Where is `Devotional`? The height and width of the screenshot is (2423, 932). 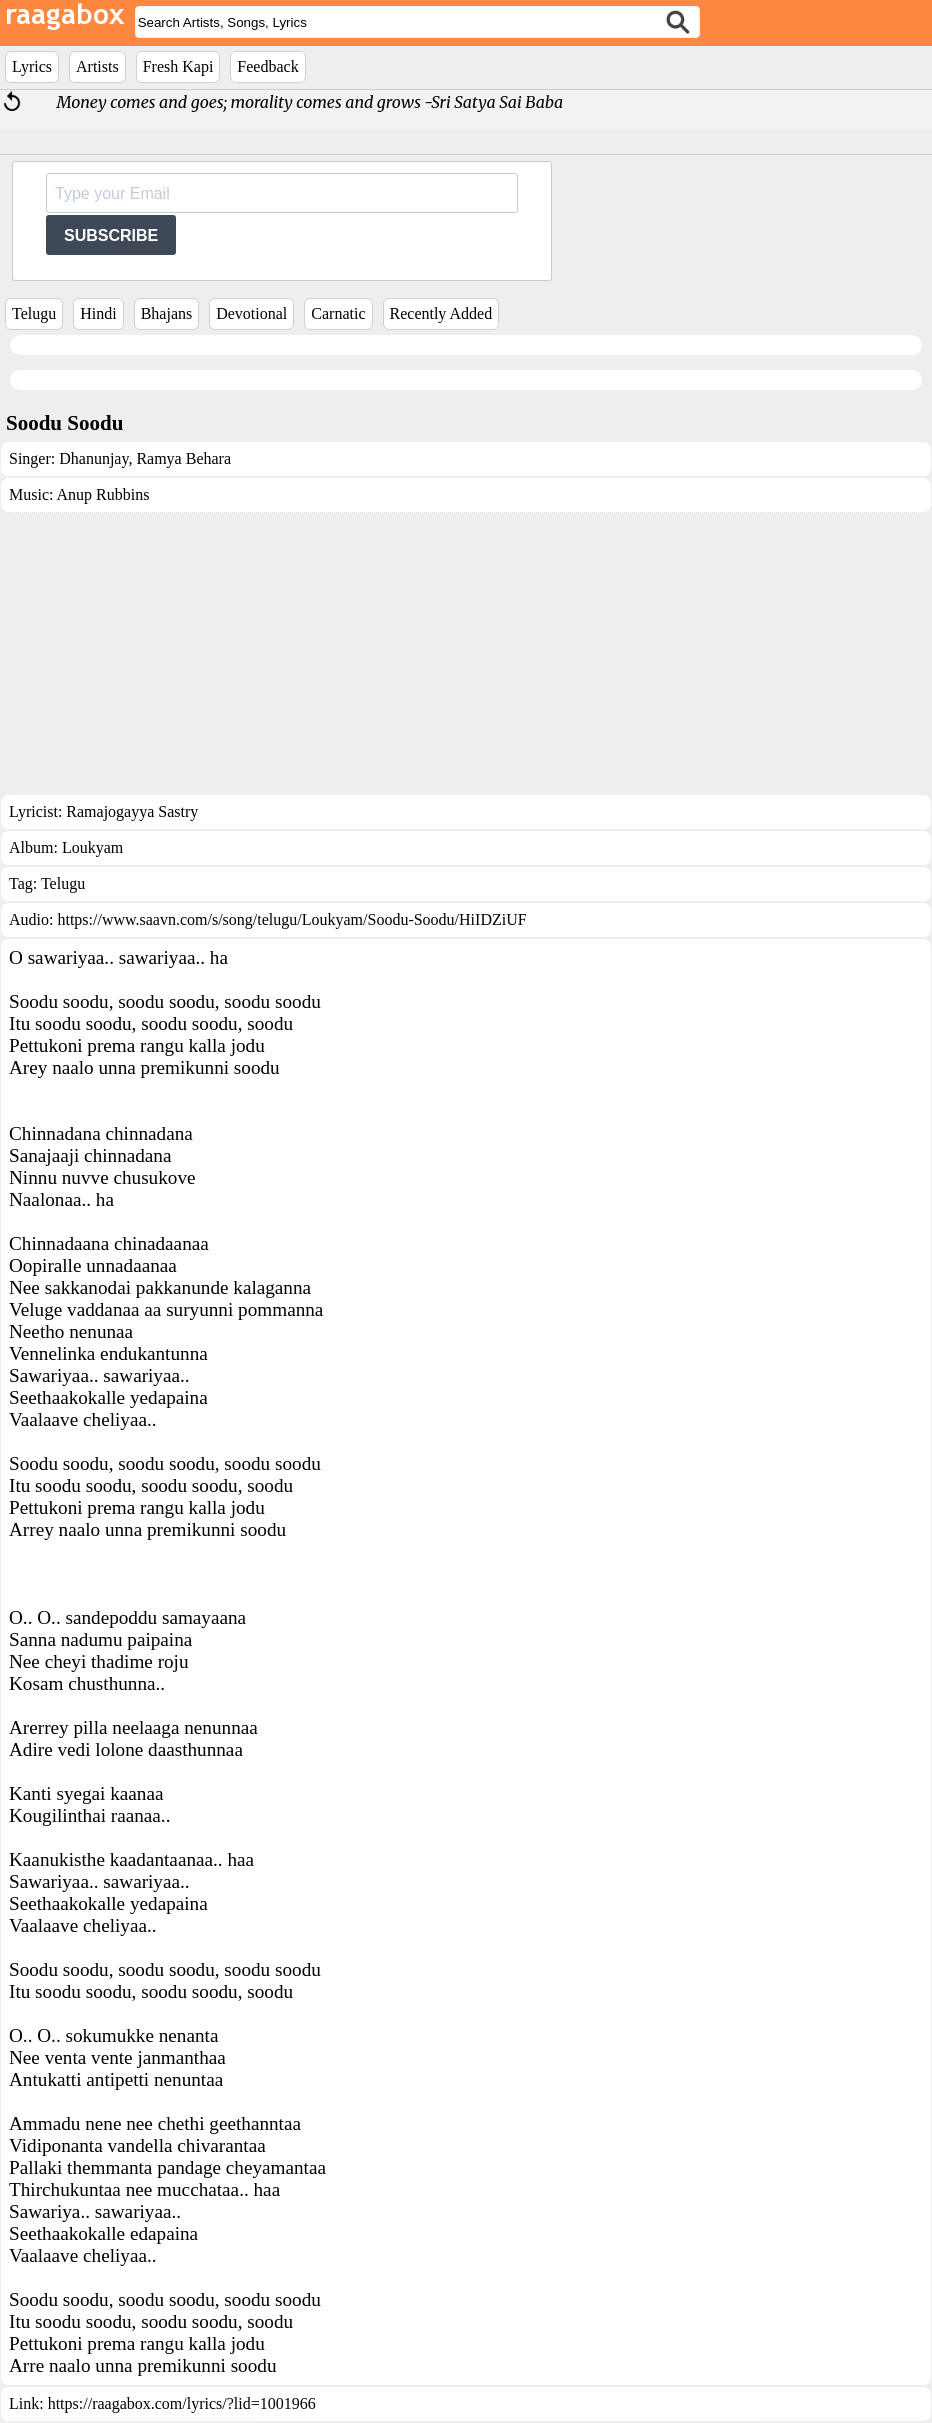 Devotional is located at coordinates (251, 313).